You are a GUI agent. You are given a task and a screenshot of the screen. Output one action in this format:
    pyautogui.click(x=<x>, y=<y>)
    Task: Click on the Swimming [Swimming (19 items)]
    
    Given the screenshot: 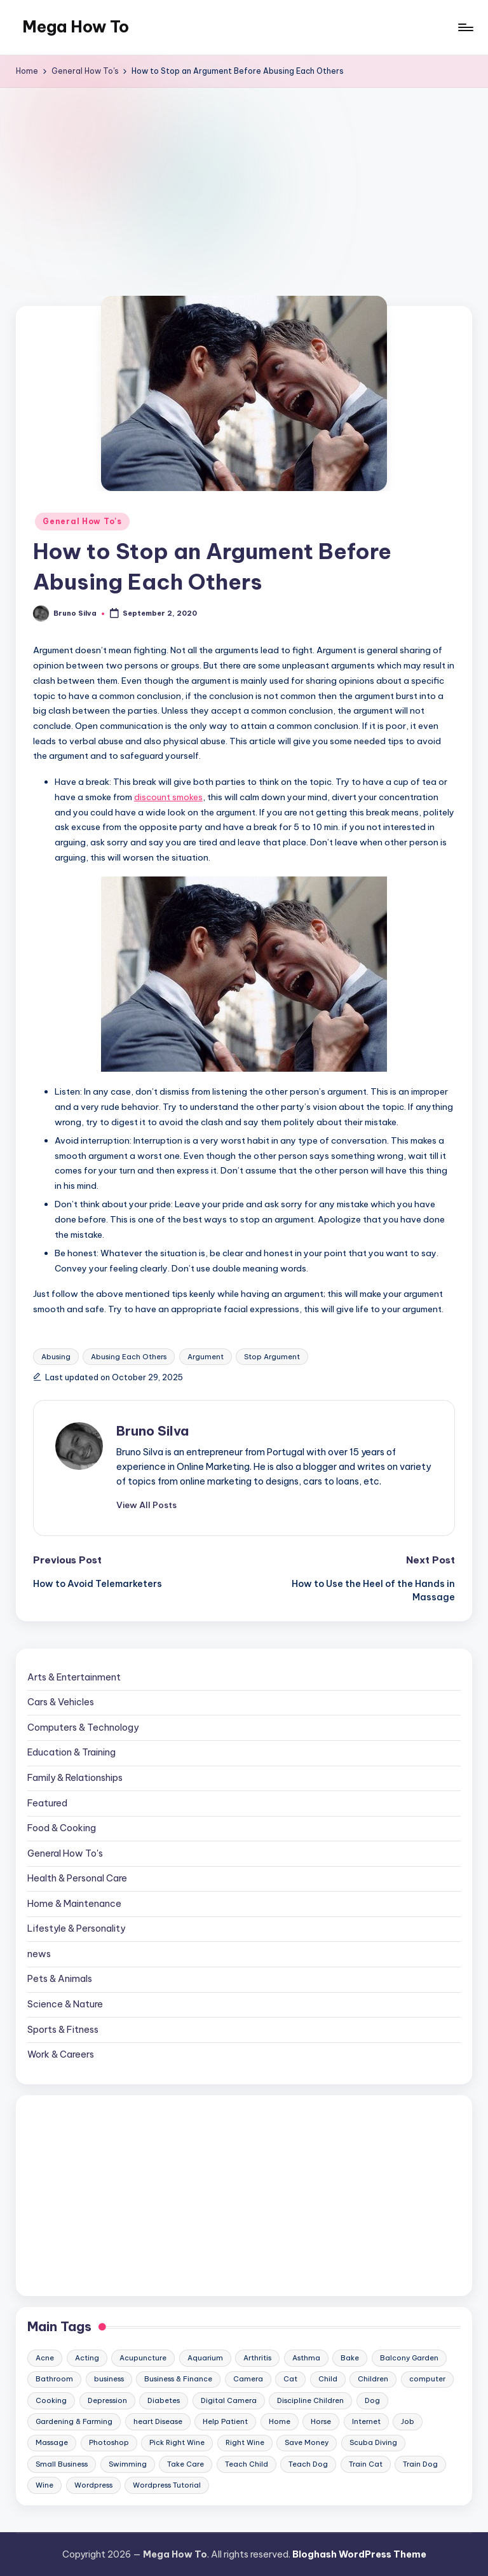 What is the action you would take?
    pyautogui.click(x=128, y=2464)
    